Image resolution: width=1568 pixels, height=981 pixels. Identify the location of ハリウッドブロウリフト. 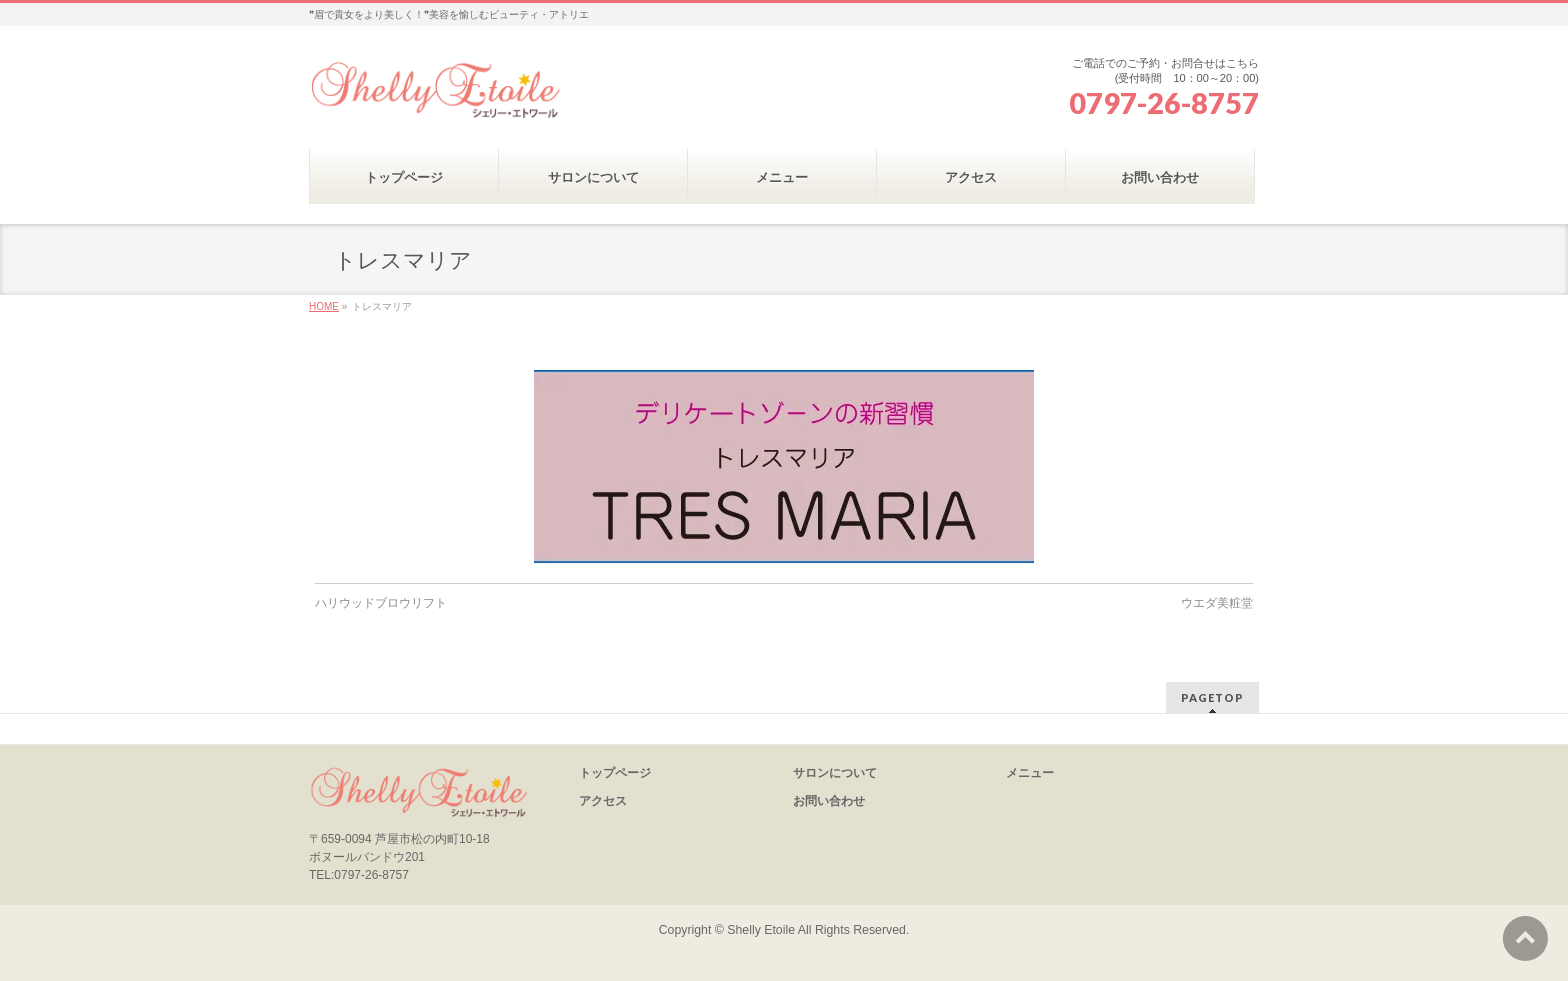
(381, 603).